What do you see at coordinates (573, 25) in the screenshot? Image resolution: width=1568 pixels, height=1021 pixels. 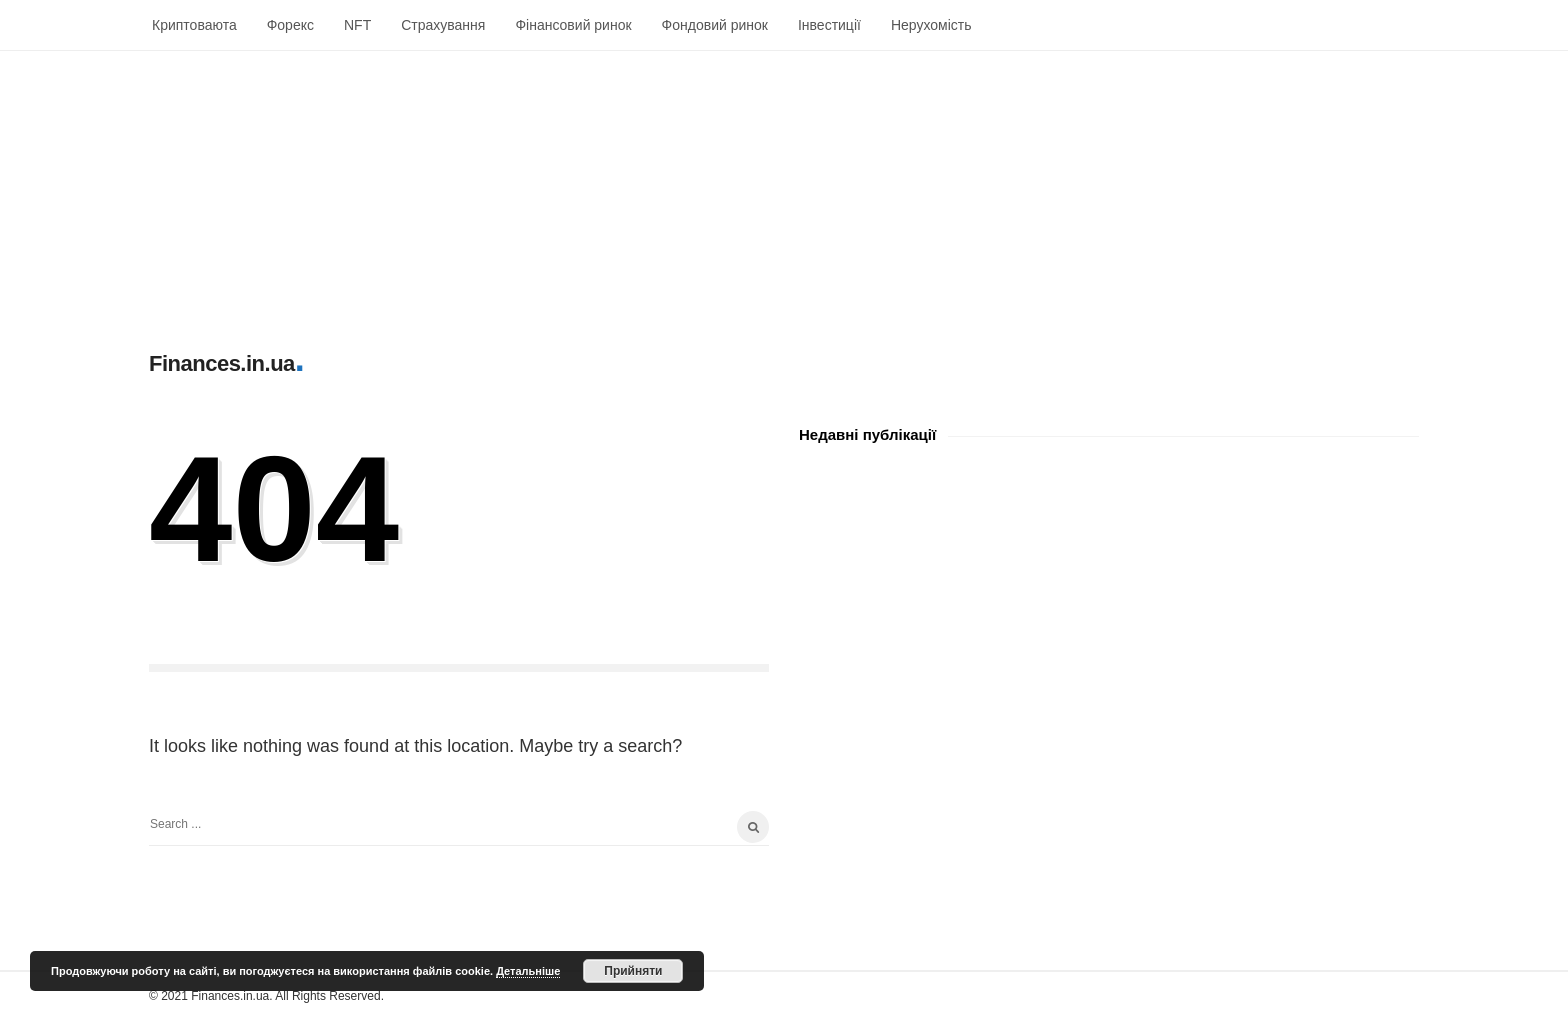 I see `Фінансовий ринок` at bounding box center [573, 25].